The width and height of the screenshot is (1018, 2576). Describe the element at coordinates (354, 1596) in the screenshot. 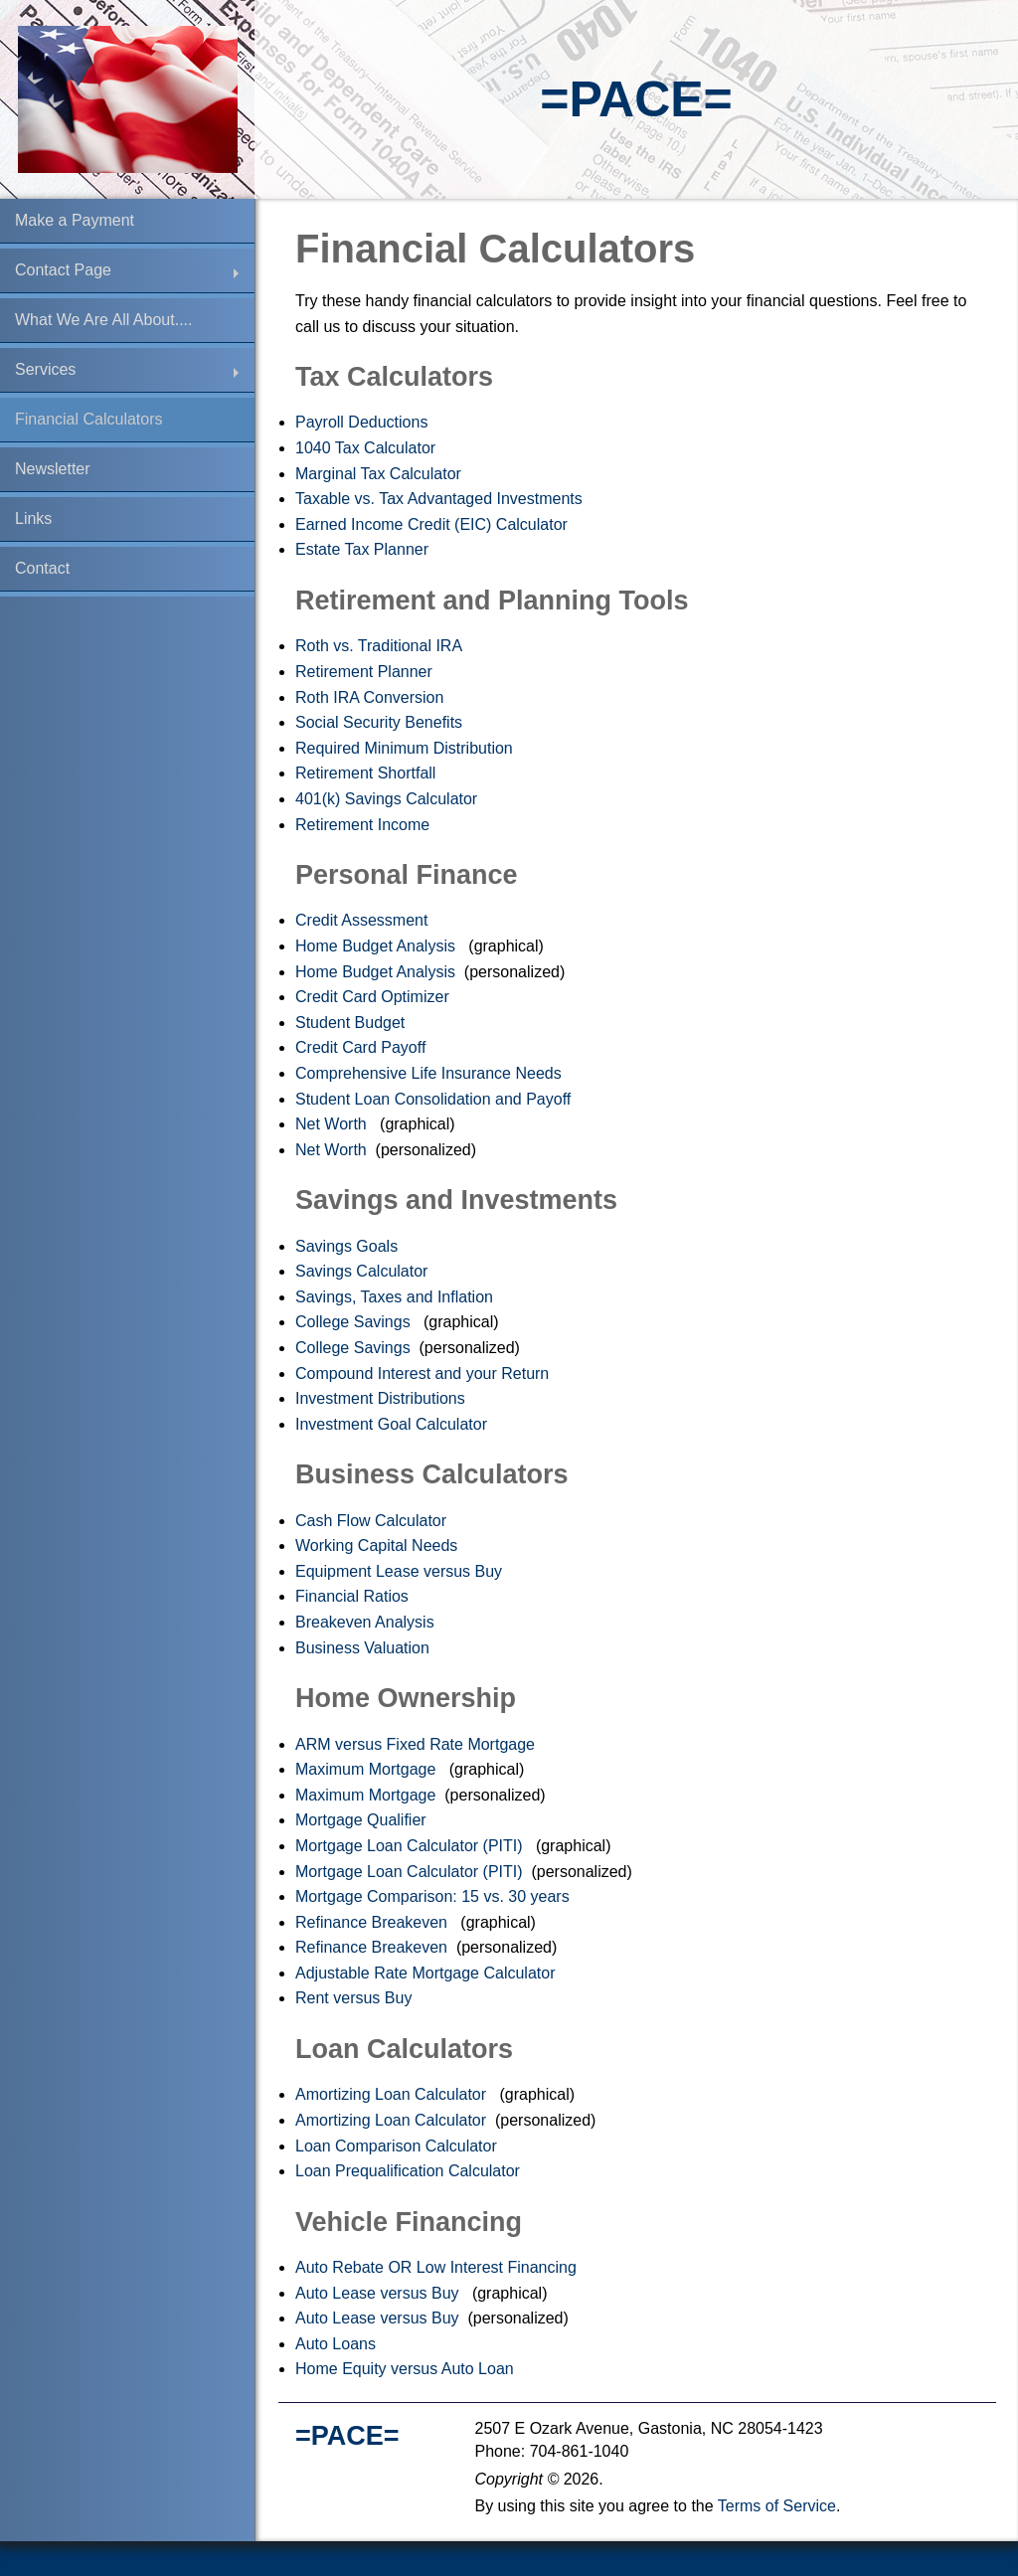

I see `Financial Ratios` at that location.